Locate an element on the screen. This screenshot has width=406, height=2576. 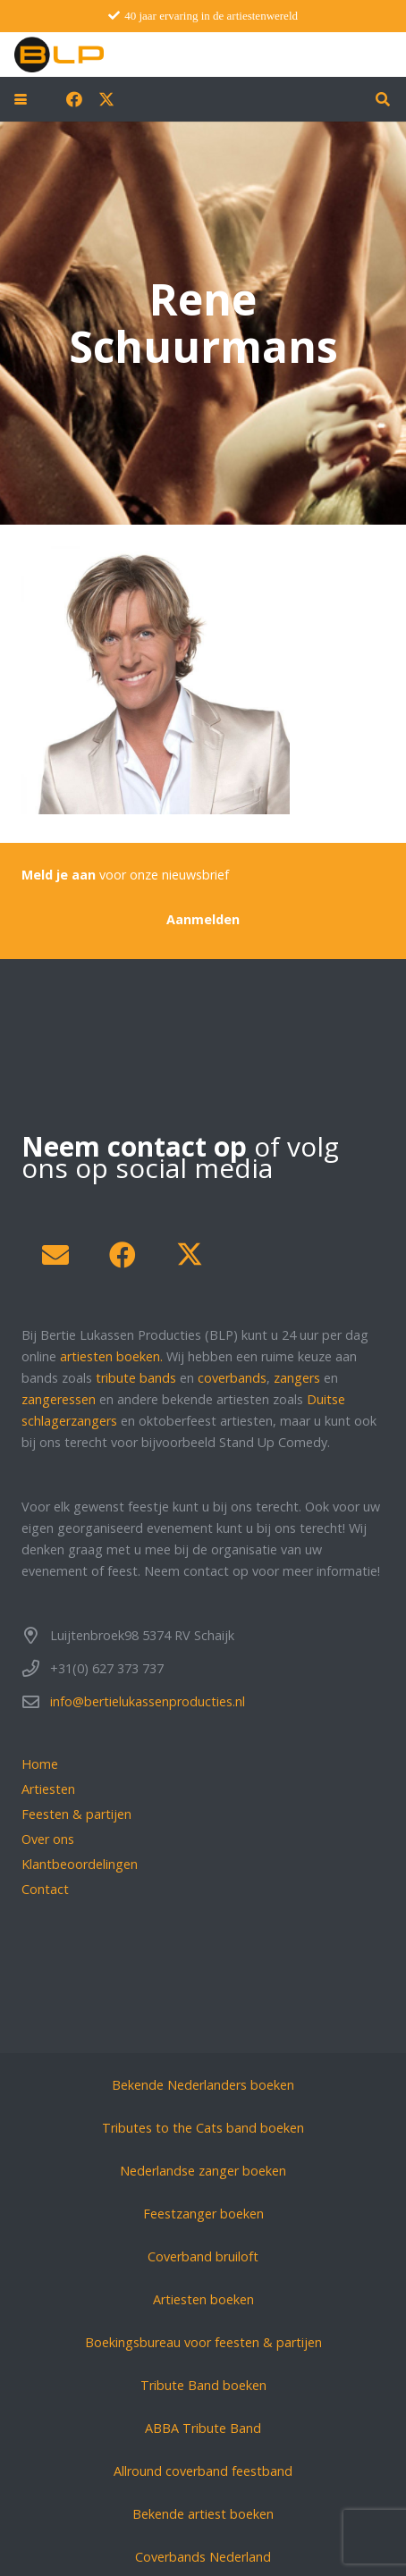
Bekende Nederlanders boeken is located at coordinates (203, 2084).